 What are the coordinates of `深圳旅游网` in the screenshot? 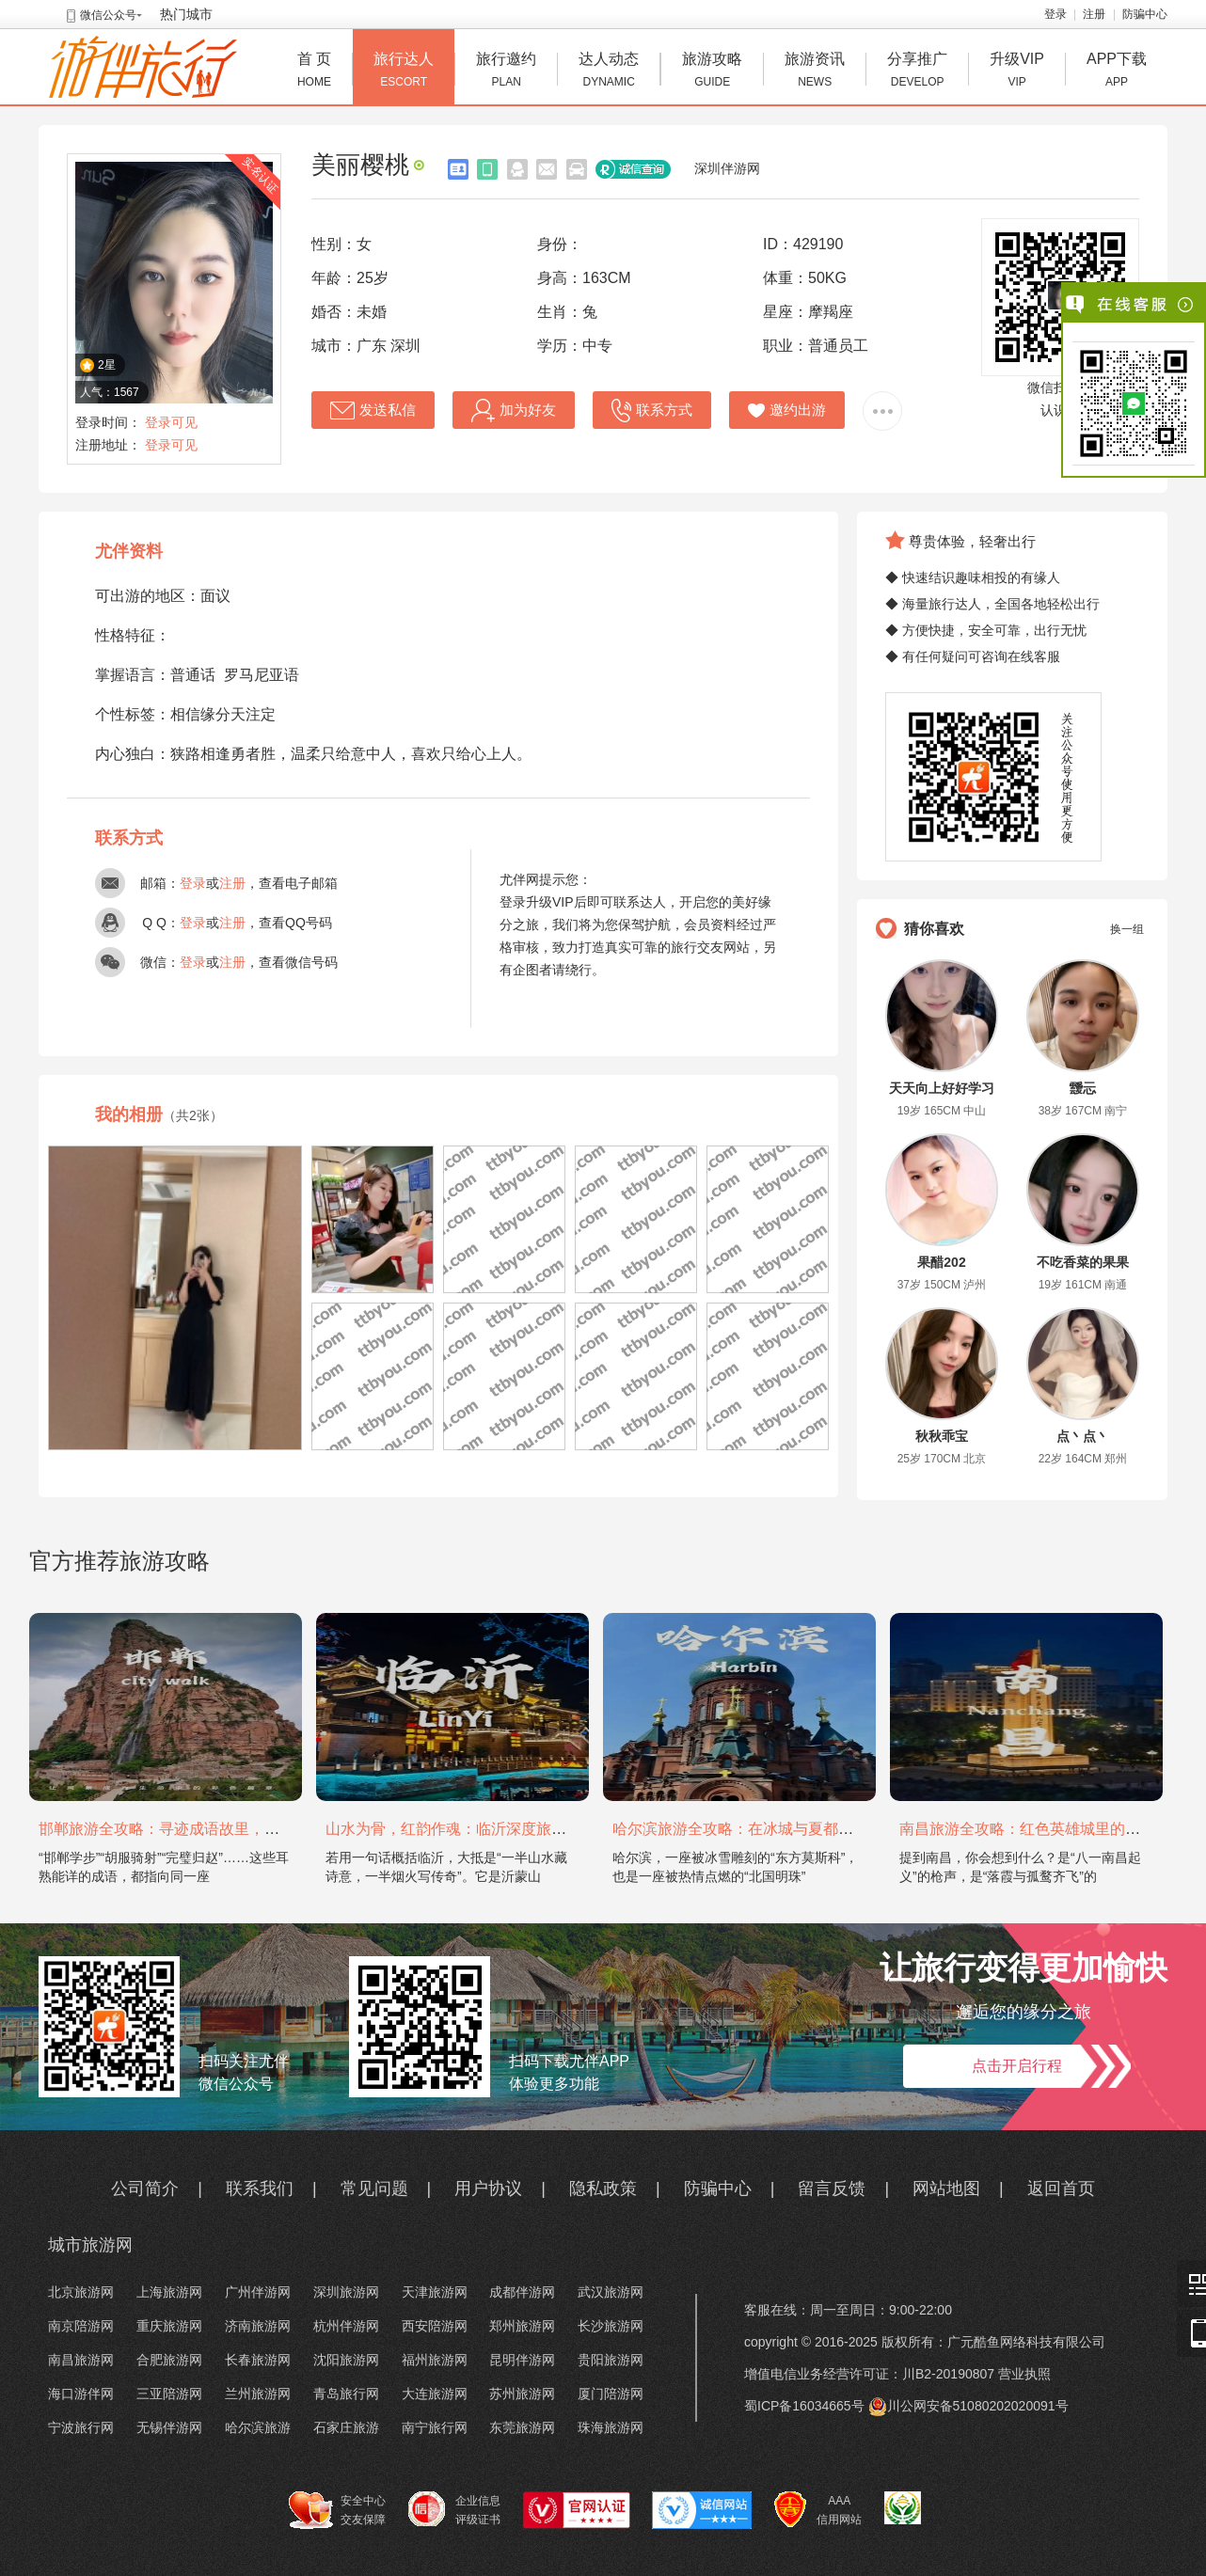 It's located at (346, 2291).